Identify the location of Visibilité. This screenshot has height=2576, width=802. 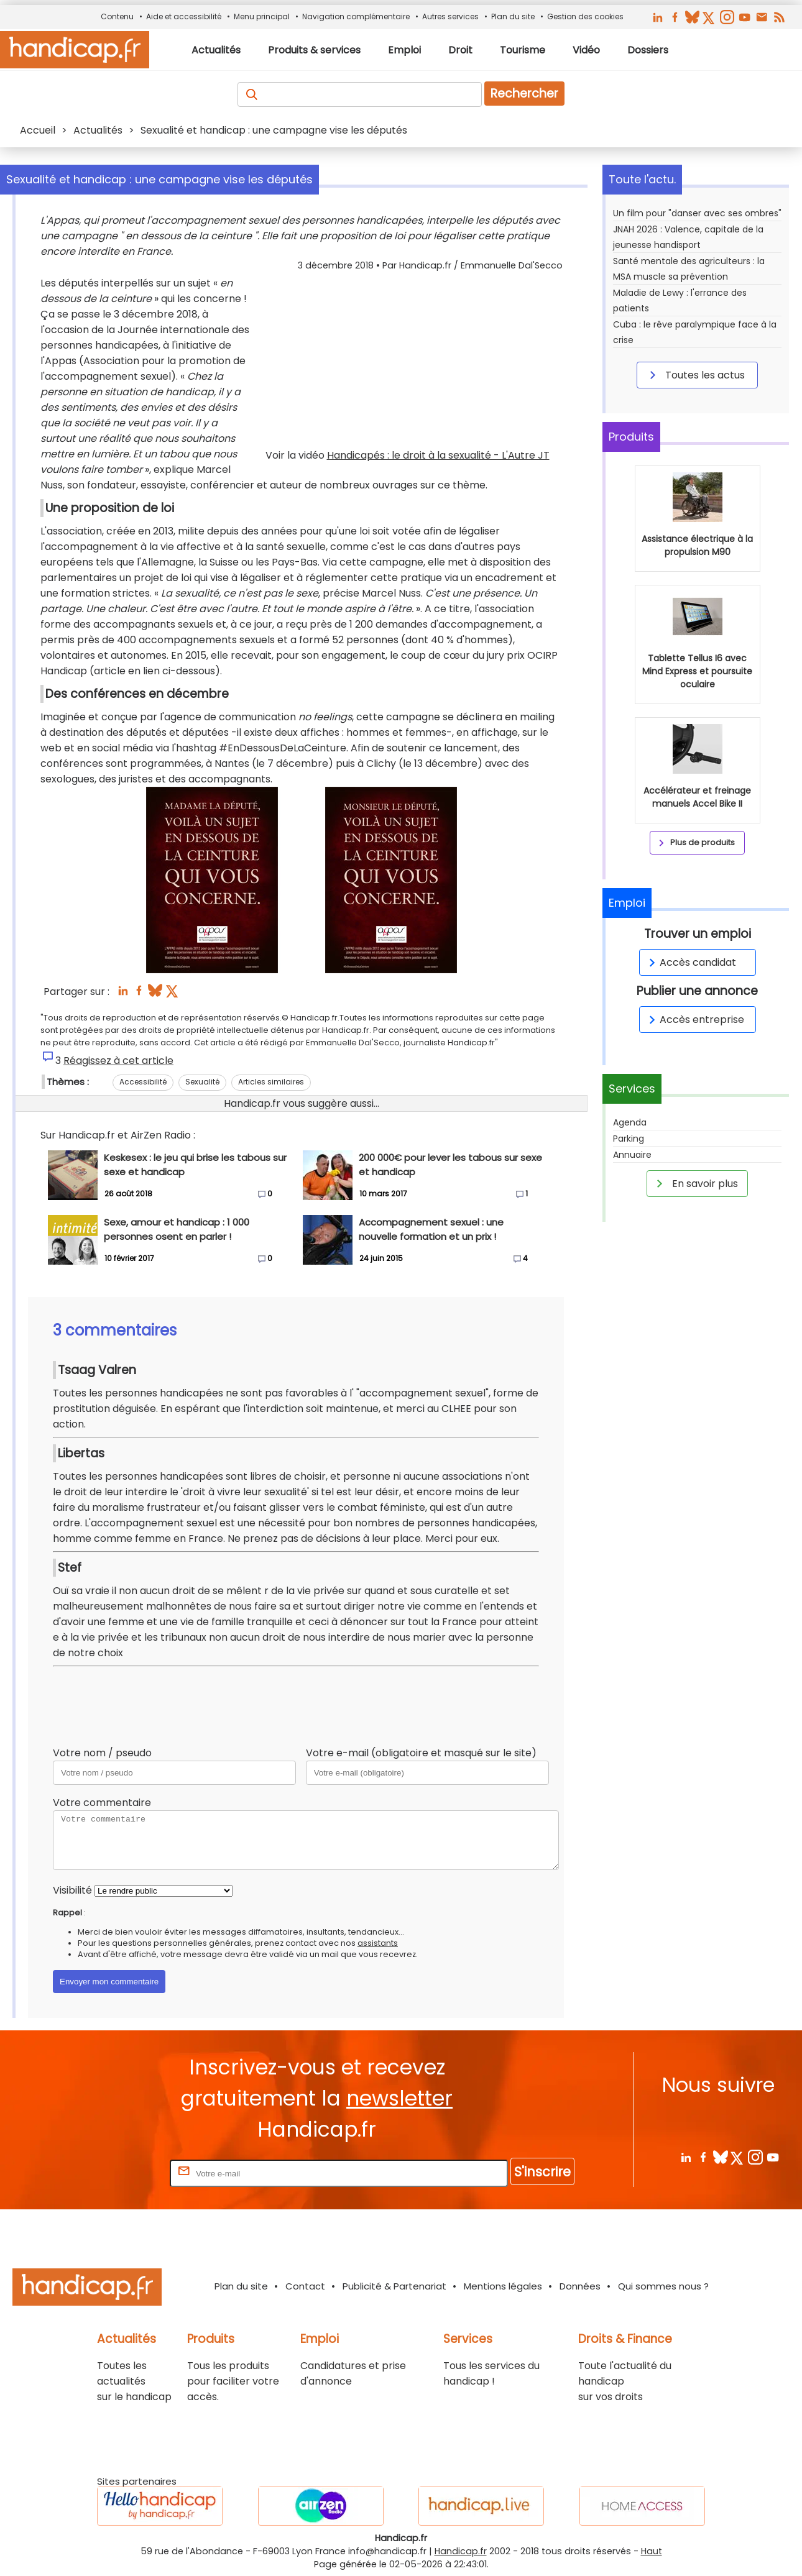
(72, 1890).